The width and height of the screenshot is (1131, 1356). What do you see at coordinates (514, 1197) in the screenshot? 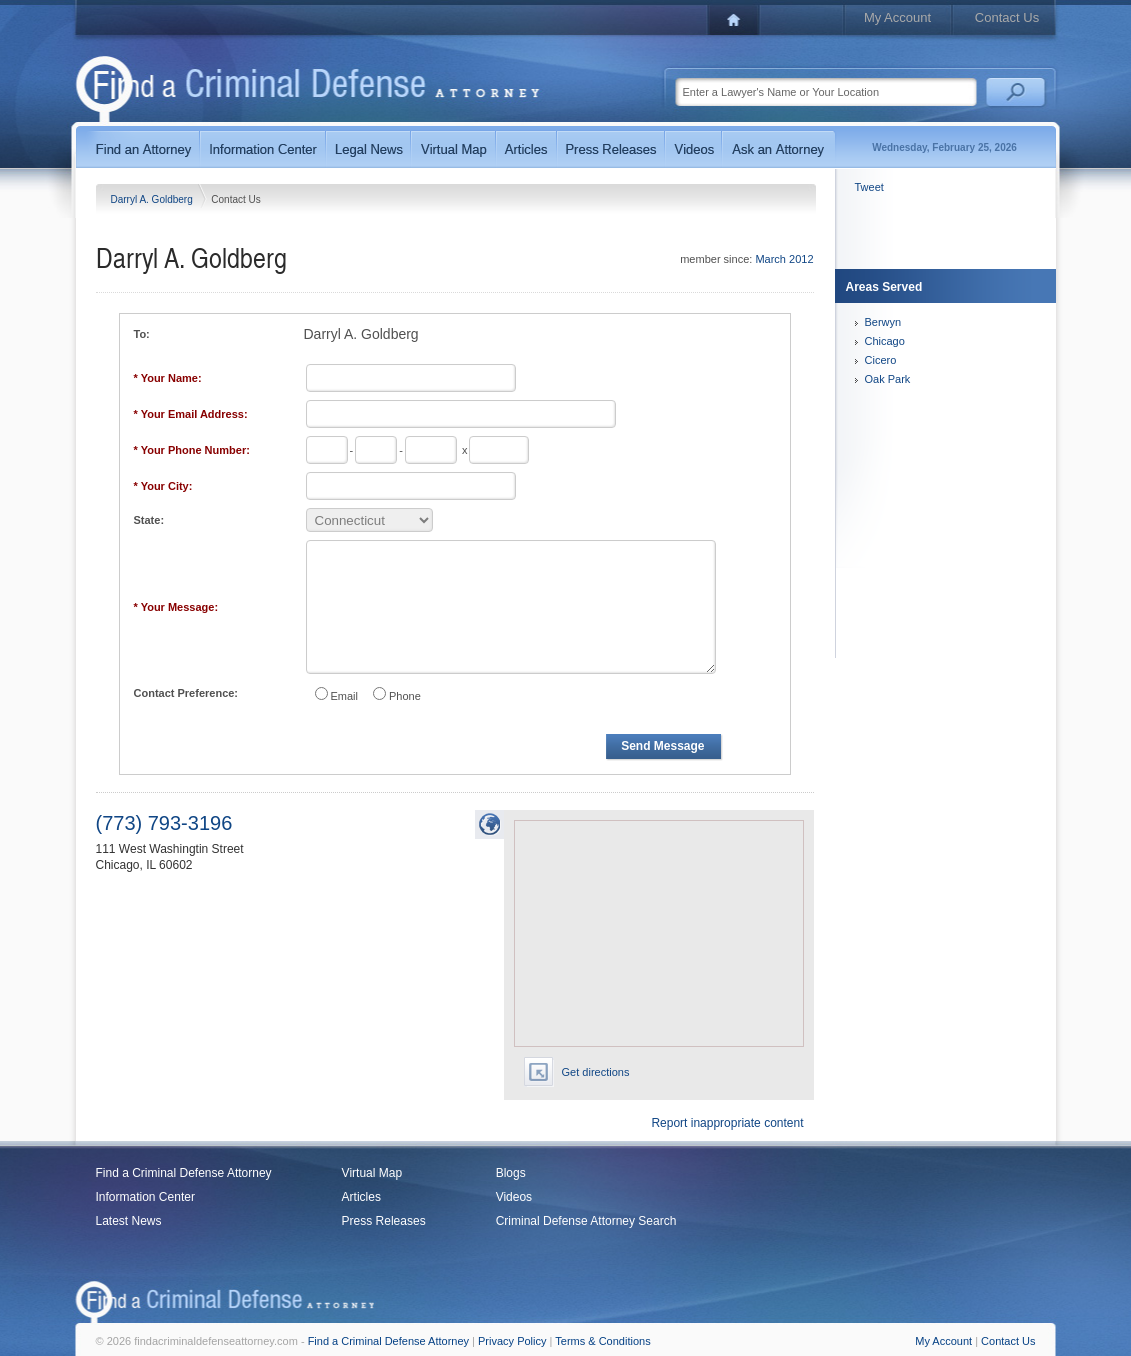
I see `Videos` at bounding box center [514, 1197].